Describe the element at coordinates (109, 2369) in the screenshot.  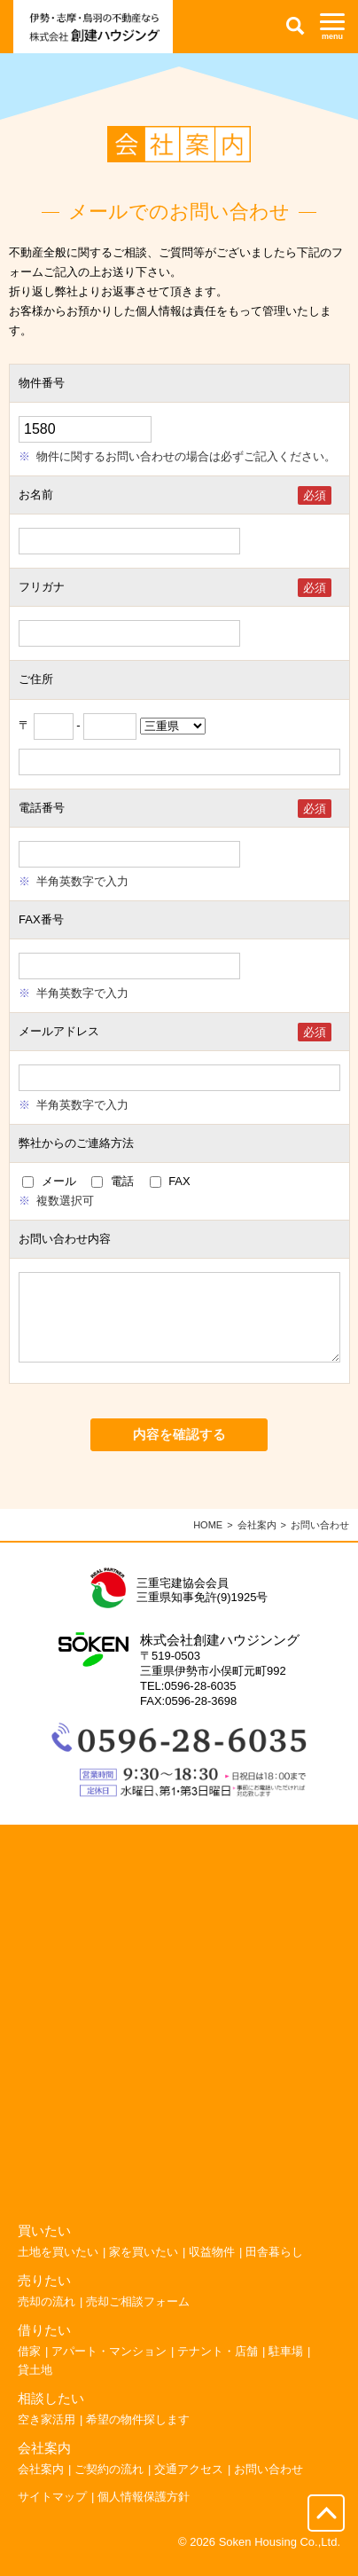
I see `アパート・マンション` at that location.